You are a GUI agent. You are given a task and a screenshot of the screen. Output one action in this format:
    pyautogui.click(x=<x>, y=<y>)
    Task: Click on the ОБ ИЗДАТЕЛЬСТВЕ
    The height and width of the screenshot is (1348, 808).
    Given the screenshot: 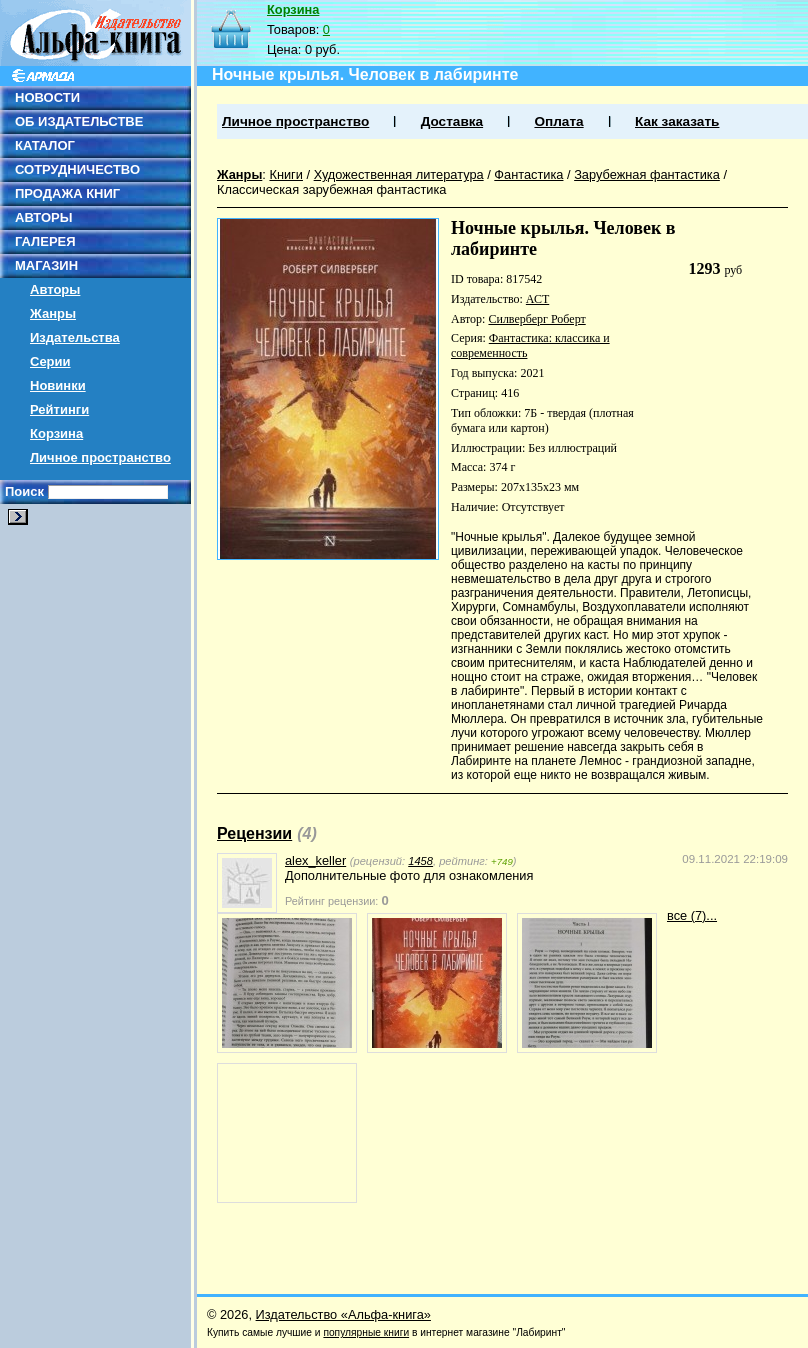 What is the action you would take?
    pyautogui.click(x=79, y=121)
    